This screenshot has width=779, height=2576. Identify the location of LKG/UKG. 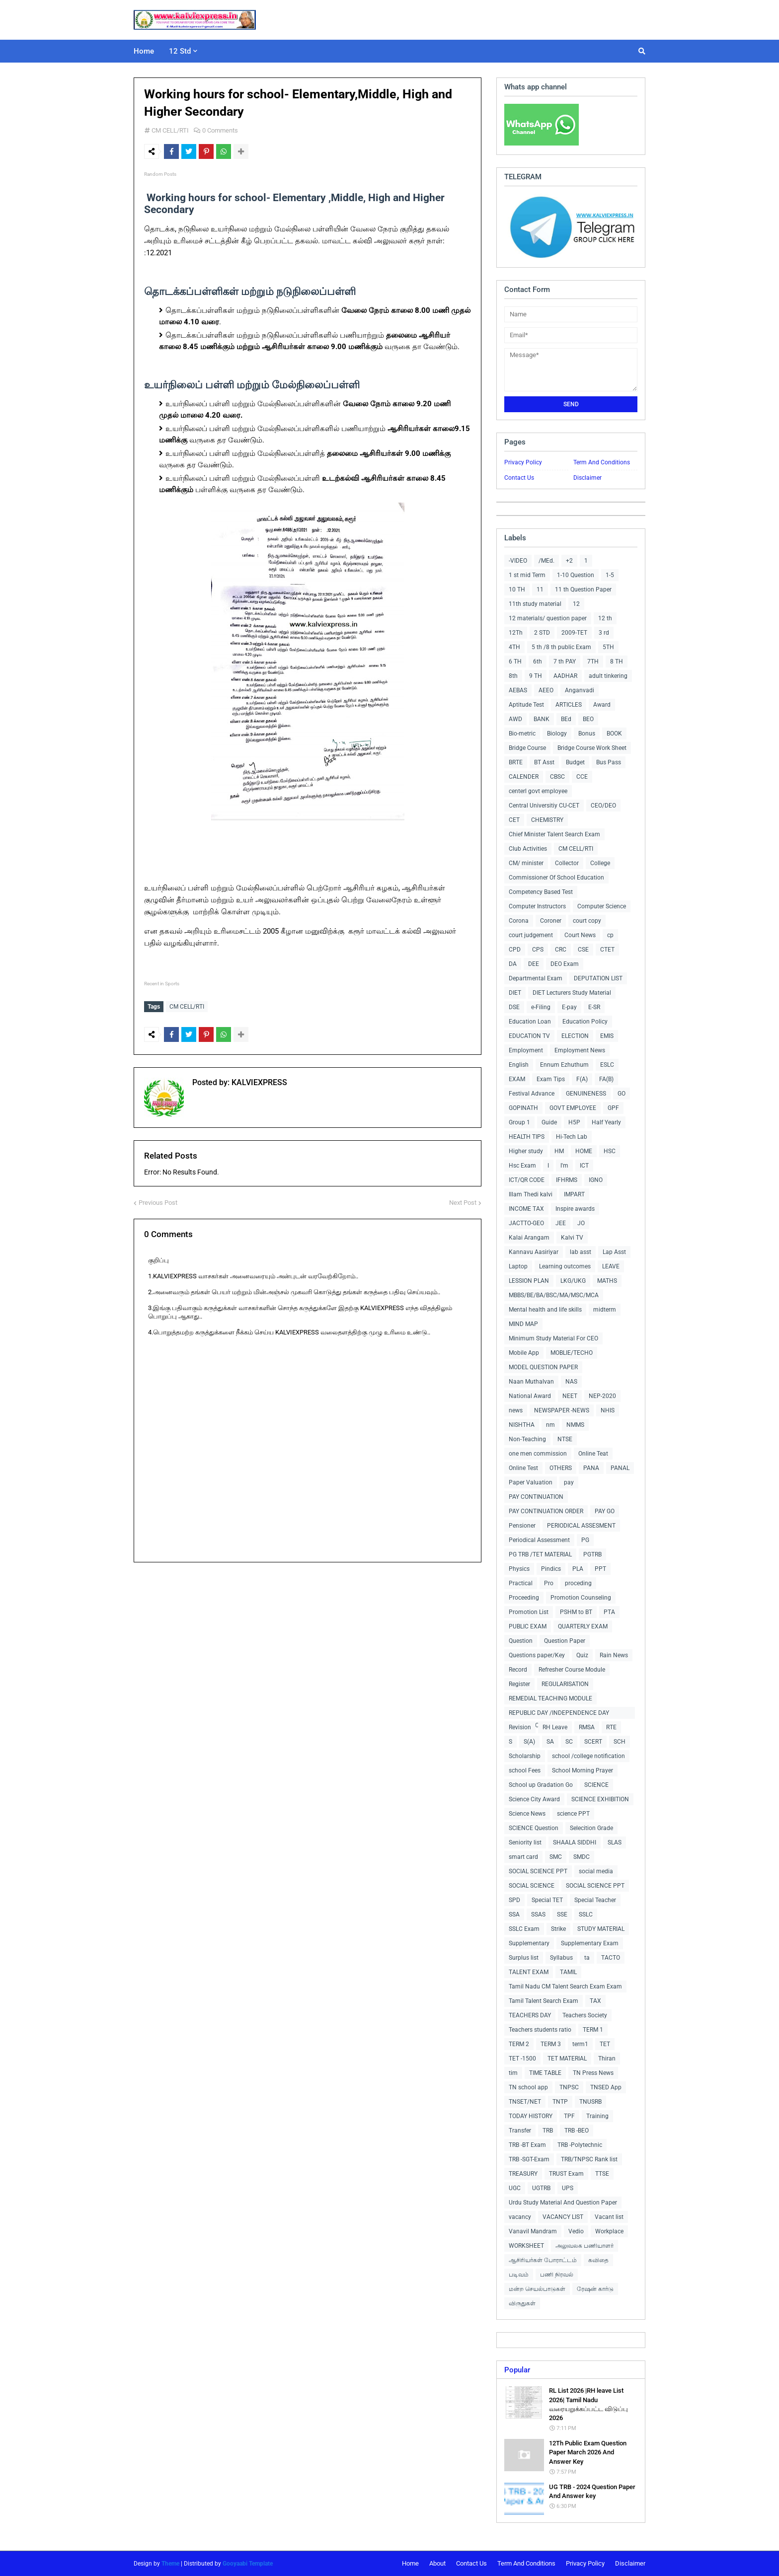
(573, 1280).